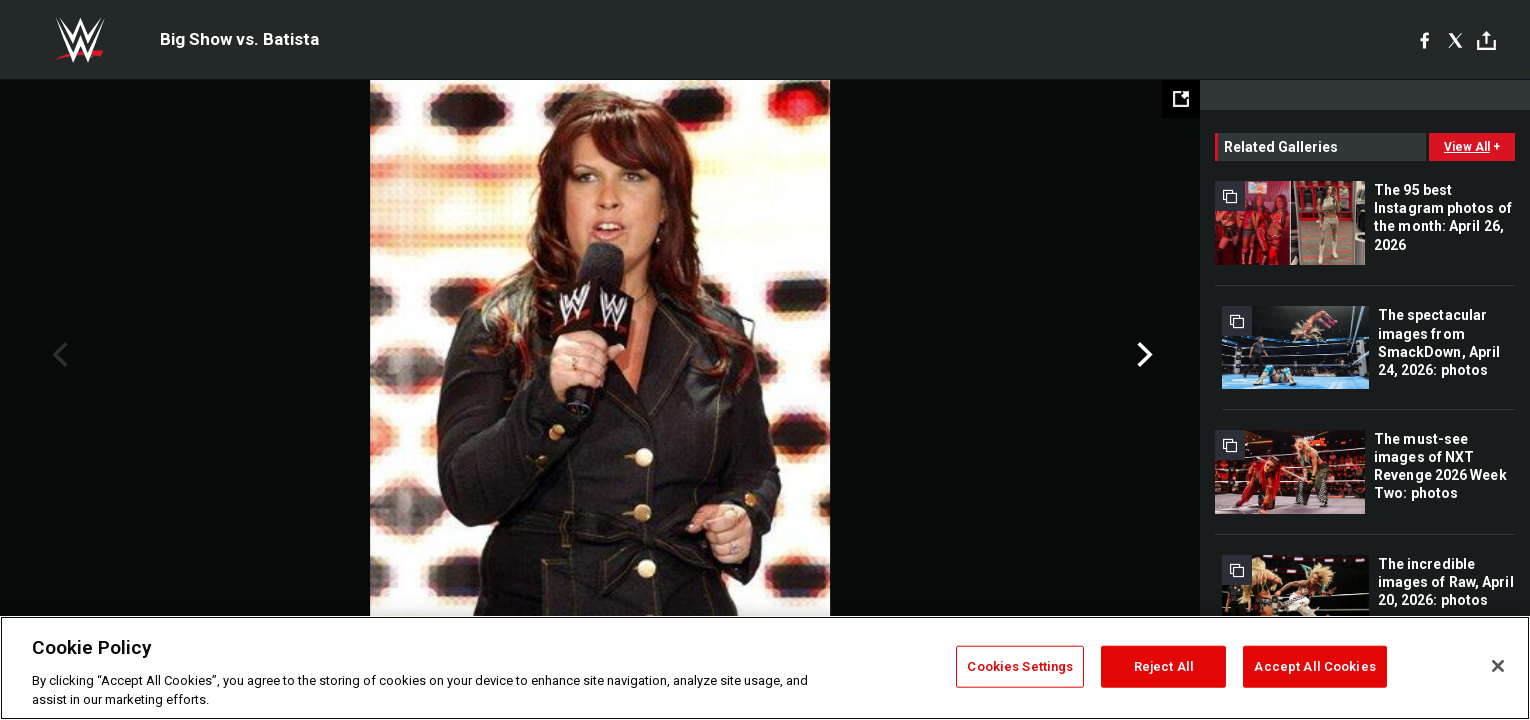  What do you see at coordinates (1142, 355) in the screenshot?
I see `Next` at bounding box center [1142, 355].